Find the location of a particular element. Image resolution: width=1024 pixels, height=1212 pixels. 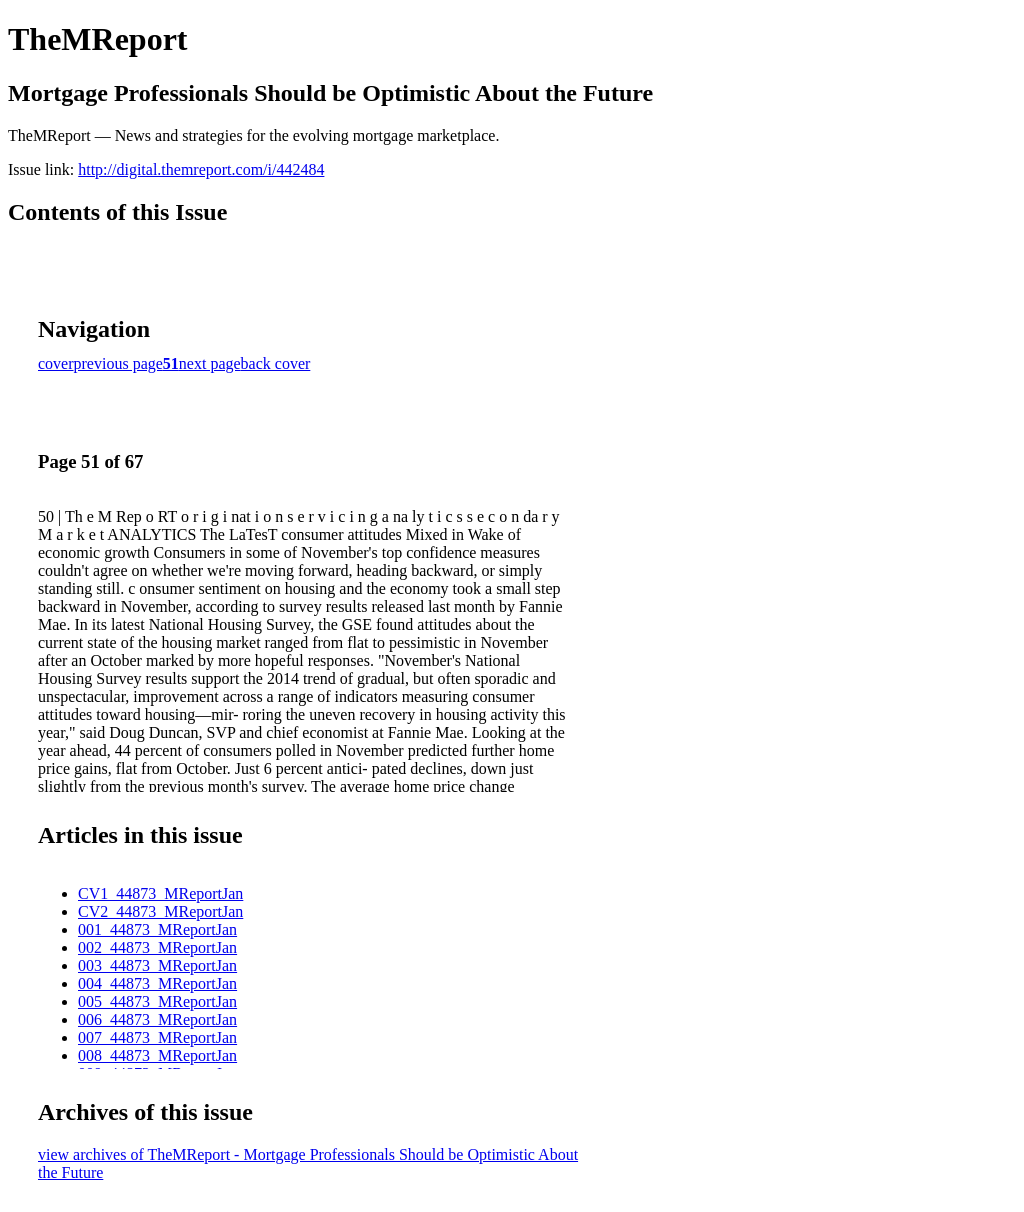

002_44873_MReportJan is located at coordinates (157, 947).